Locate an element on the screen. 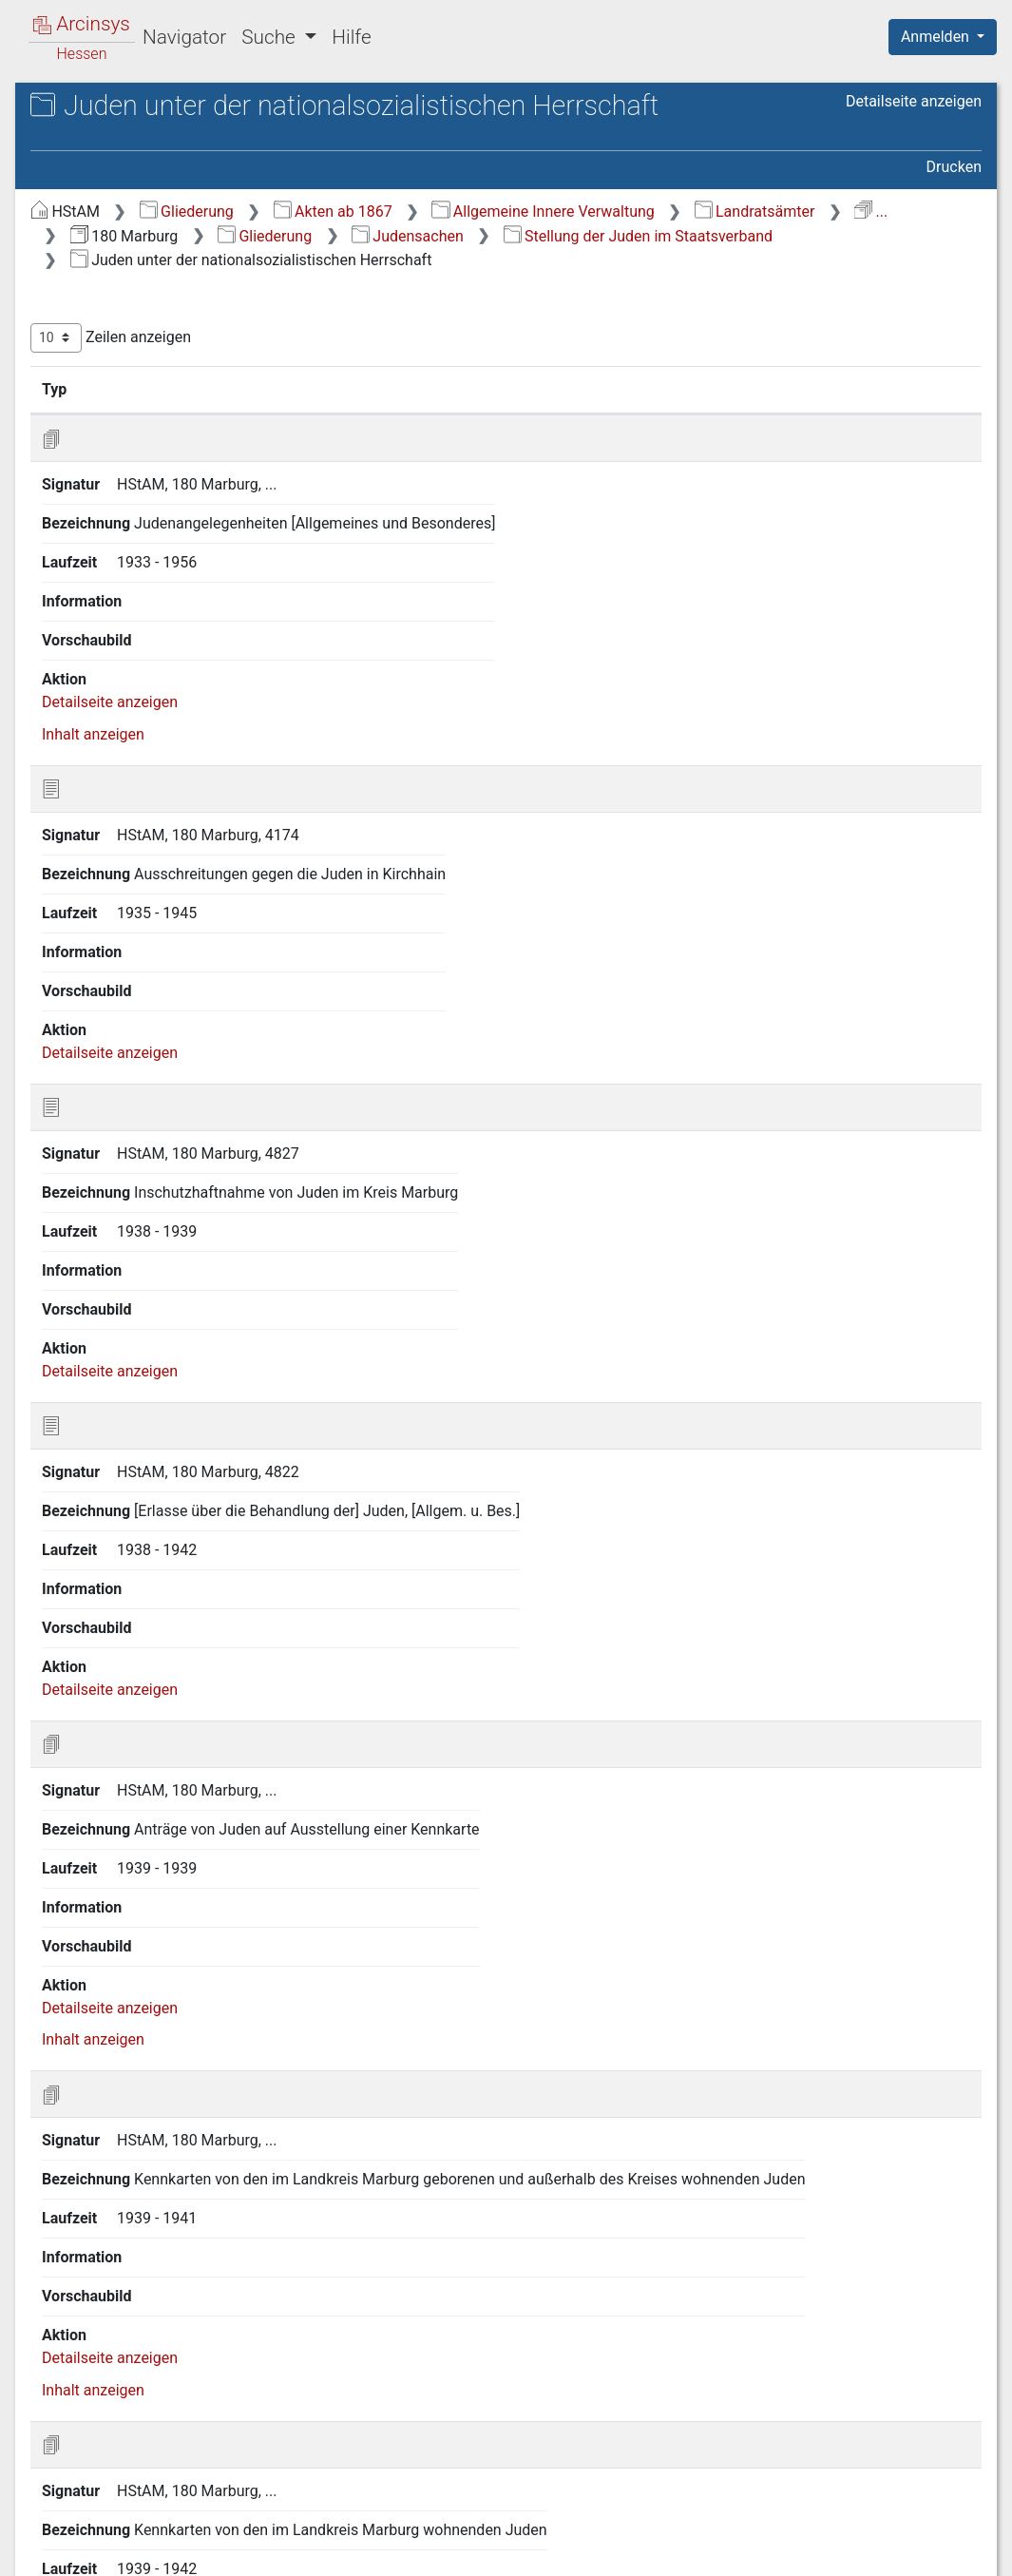  P.E.D Juden unter der nationalsozialistischen Herrschaft [treeitem] is located at coordinates (171, 1168).